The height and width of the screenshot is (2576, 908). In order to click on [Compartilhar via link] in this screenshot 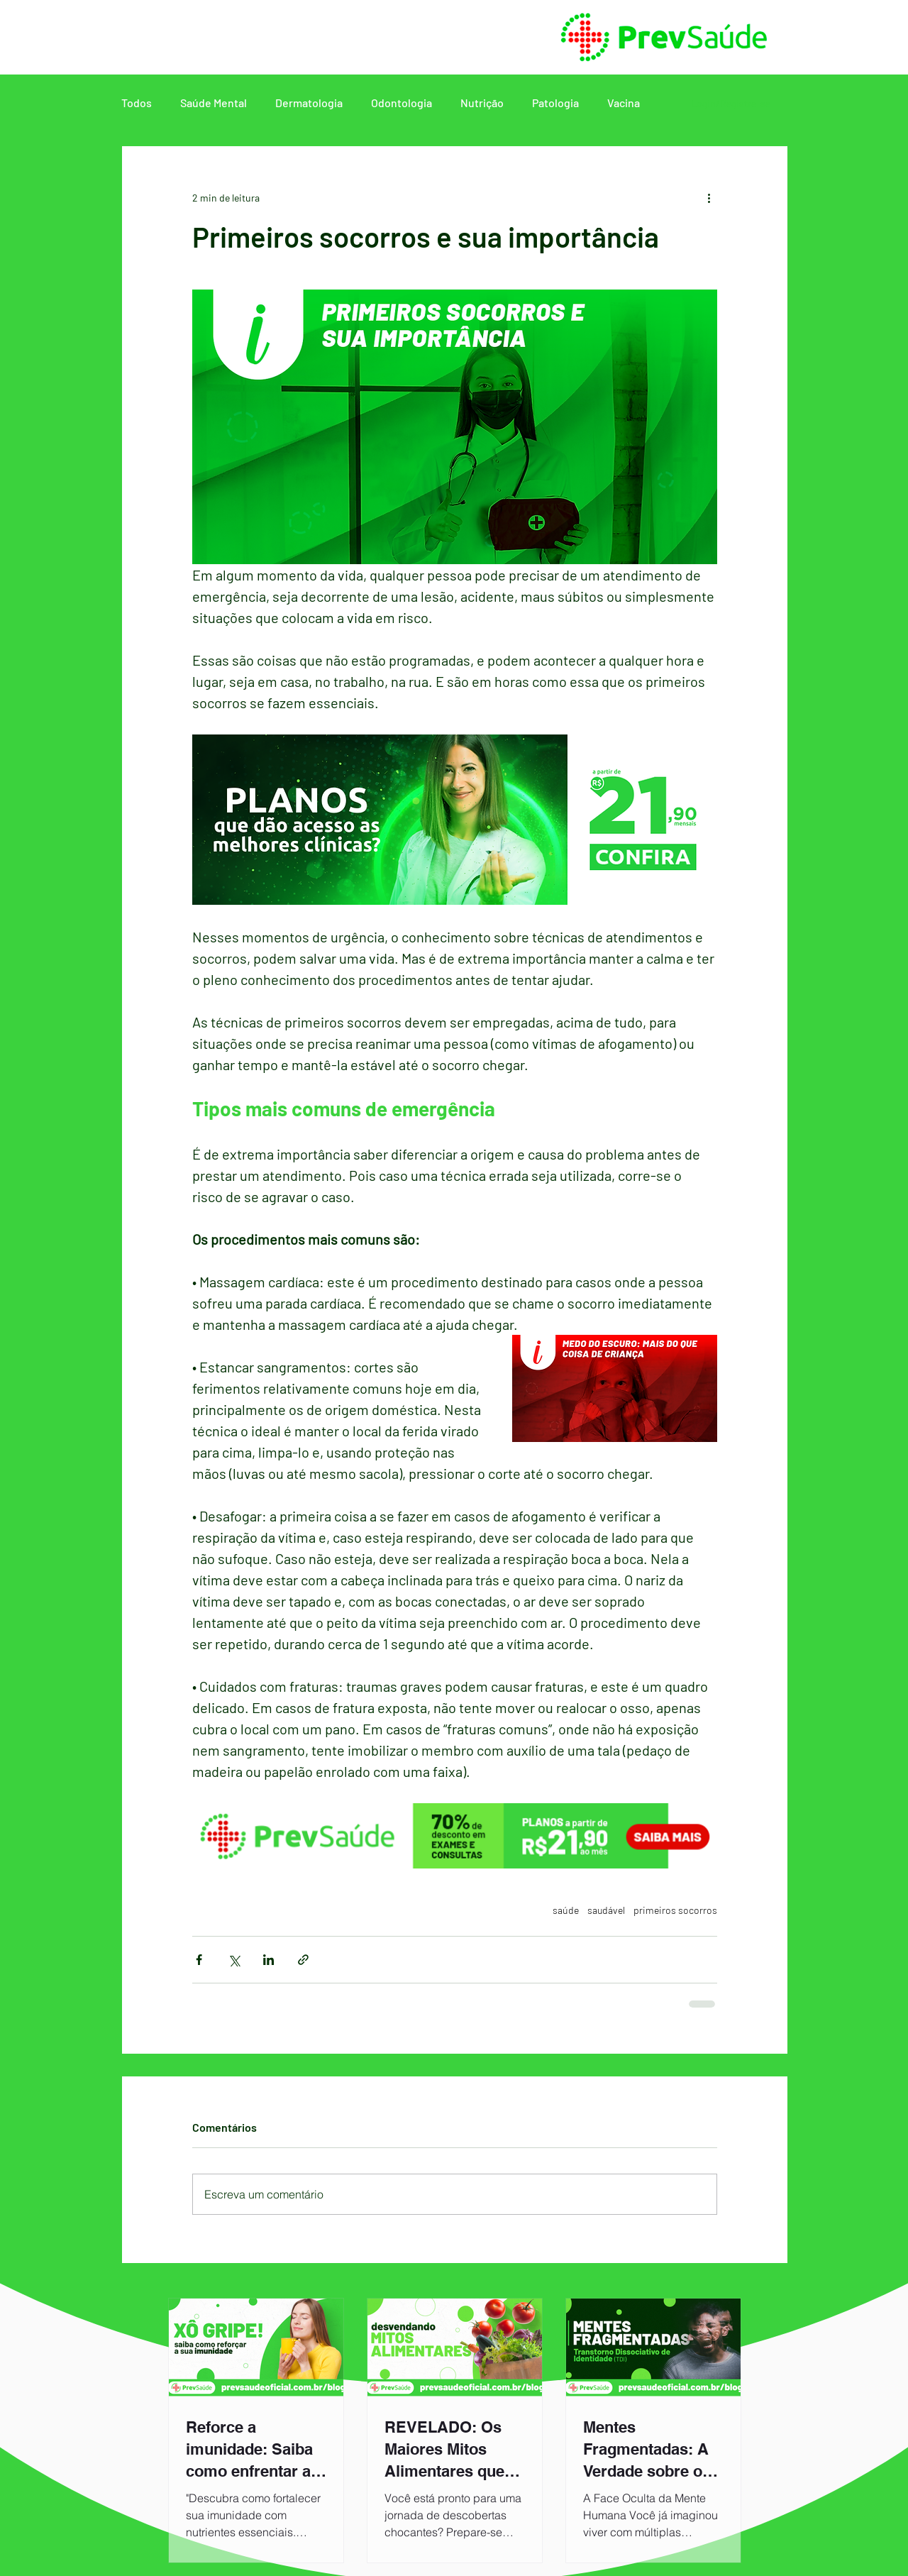, I will do `click(303, 1959)`.